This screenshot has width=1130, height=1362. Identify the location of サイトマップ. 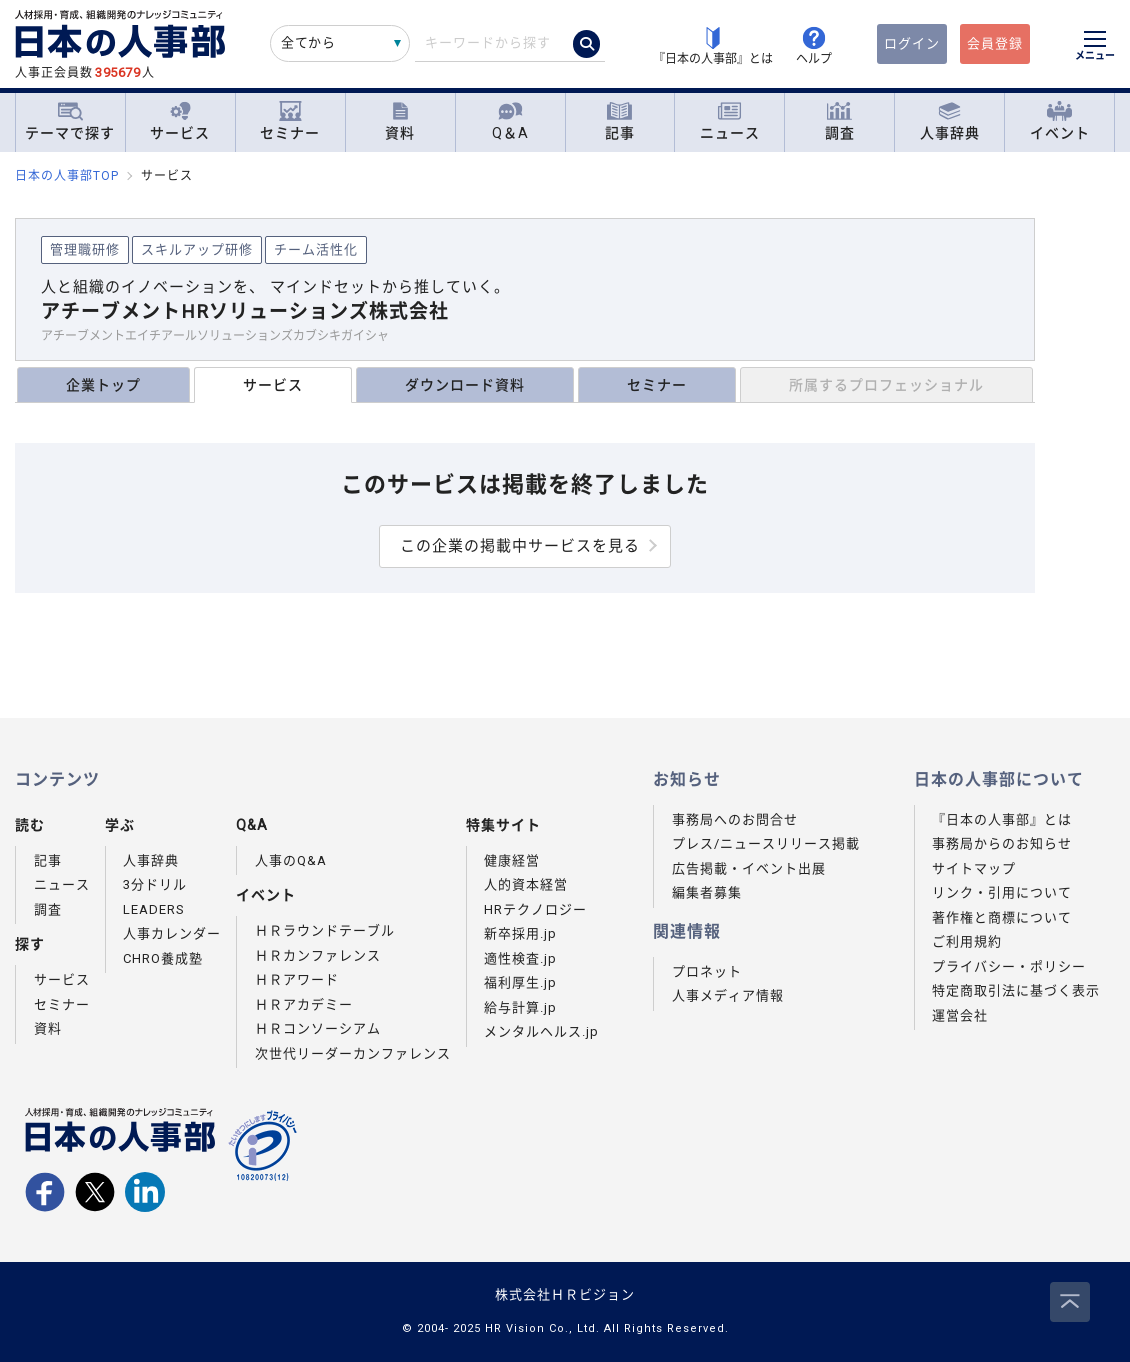
(974, 868).